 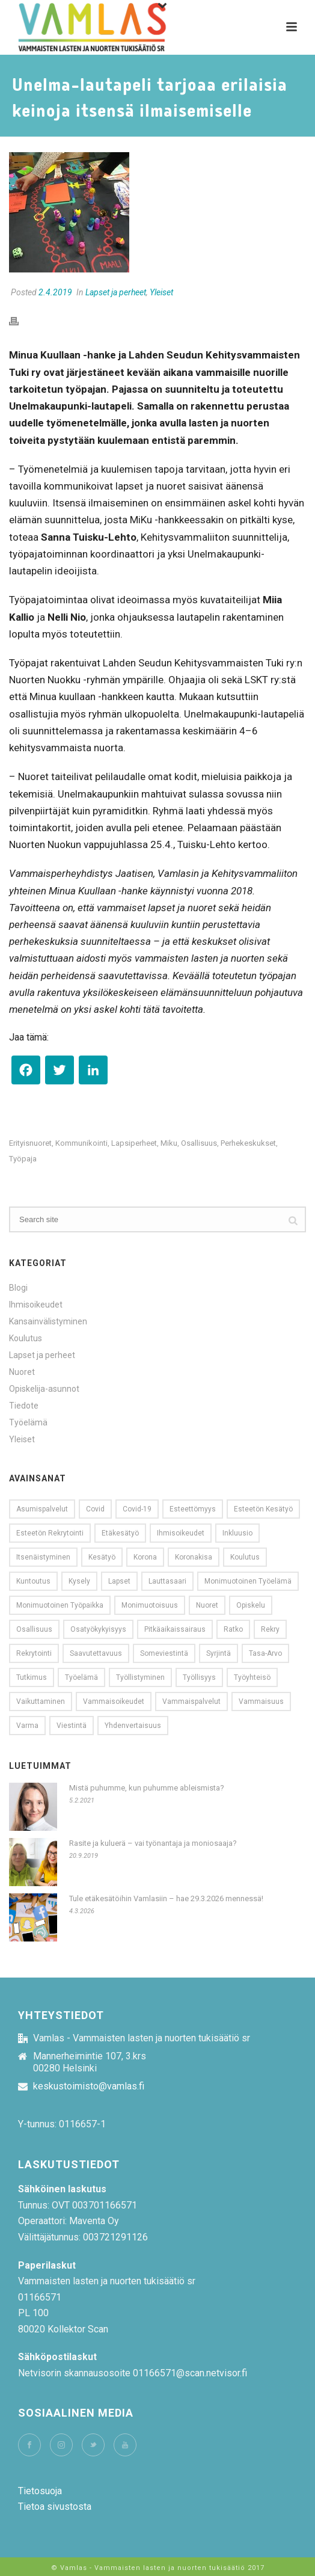 I want to click on Rekrytointi [Rekrytointi (18 kohdetta)], so click(x=34, y=1653).